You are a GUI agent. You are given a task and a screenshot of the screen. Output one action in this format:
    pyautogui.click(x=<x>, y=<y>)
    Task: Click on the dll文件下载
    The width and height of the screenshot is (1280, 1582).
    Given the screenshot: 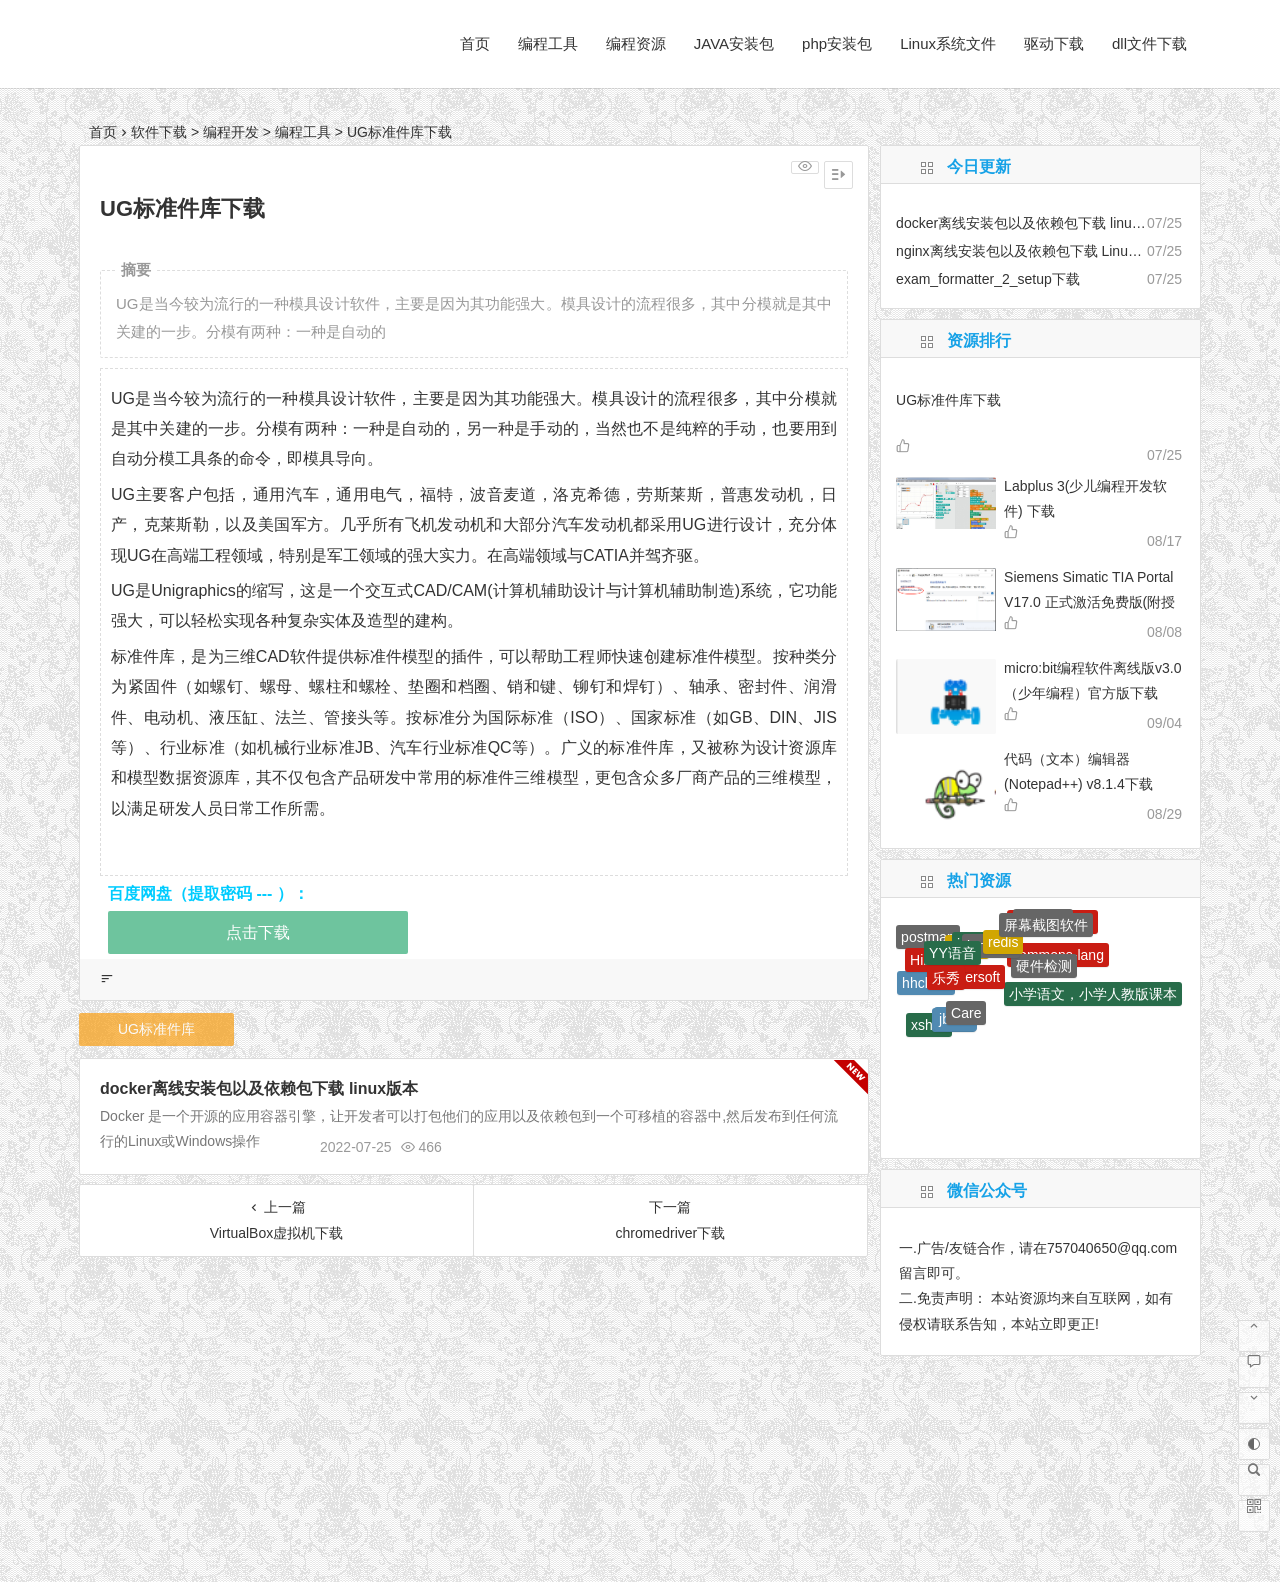 What is the action you would take?
    pyautogui.click(x=1149, y=43)
    